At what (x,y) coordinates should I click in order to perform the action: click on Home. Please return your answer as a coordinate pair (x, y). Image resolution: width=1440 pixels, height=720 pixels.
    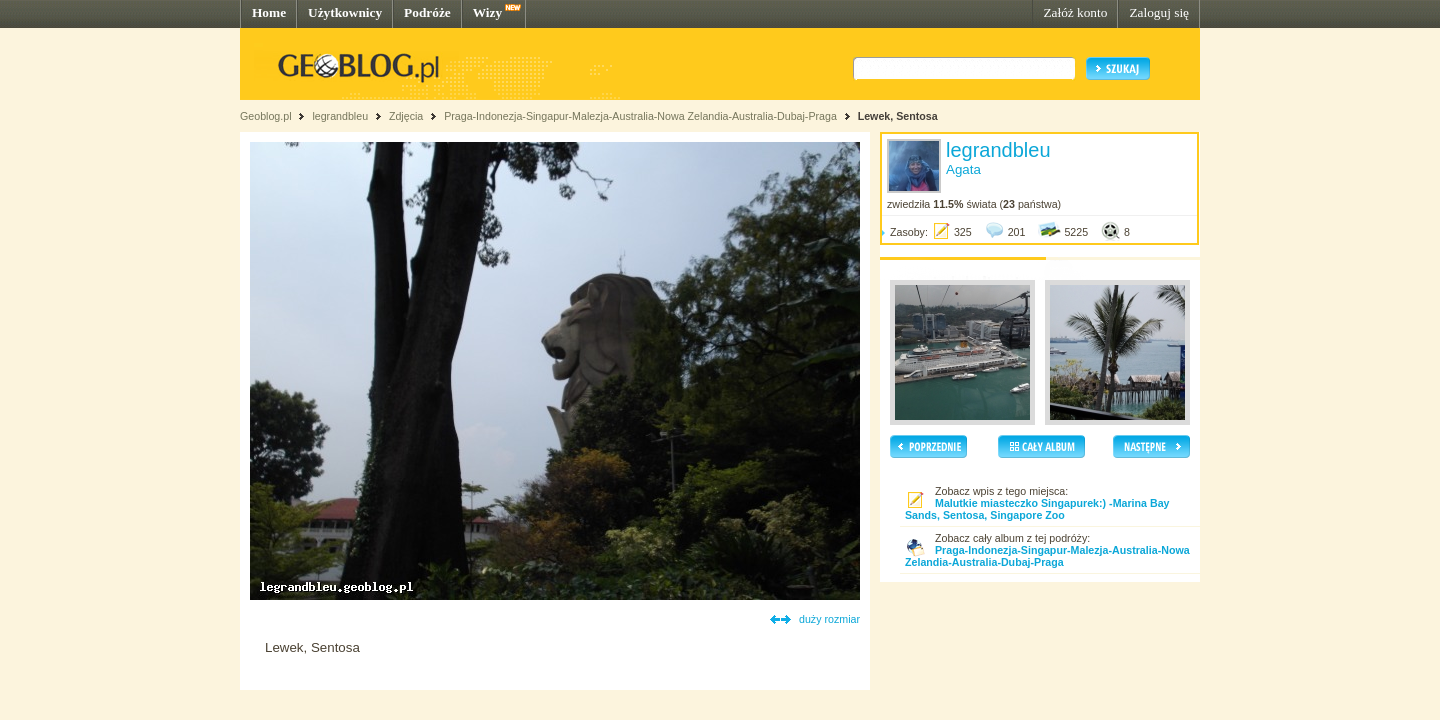
    Looking at the image, I should click on (269, 12).